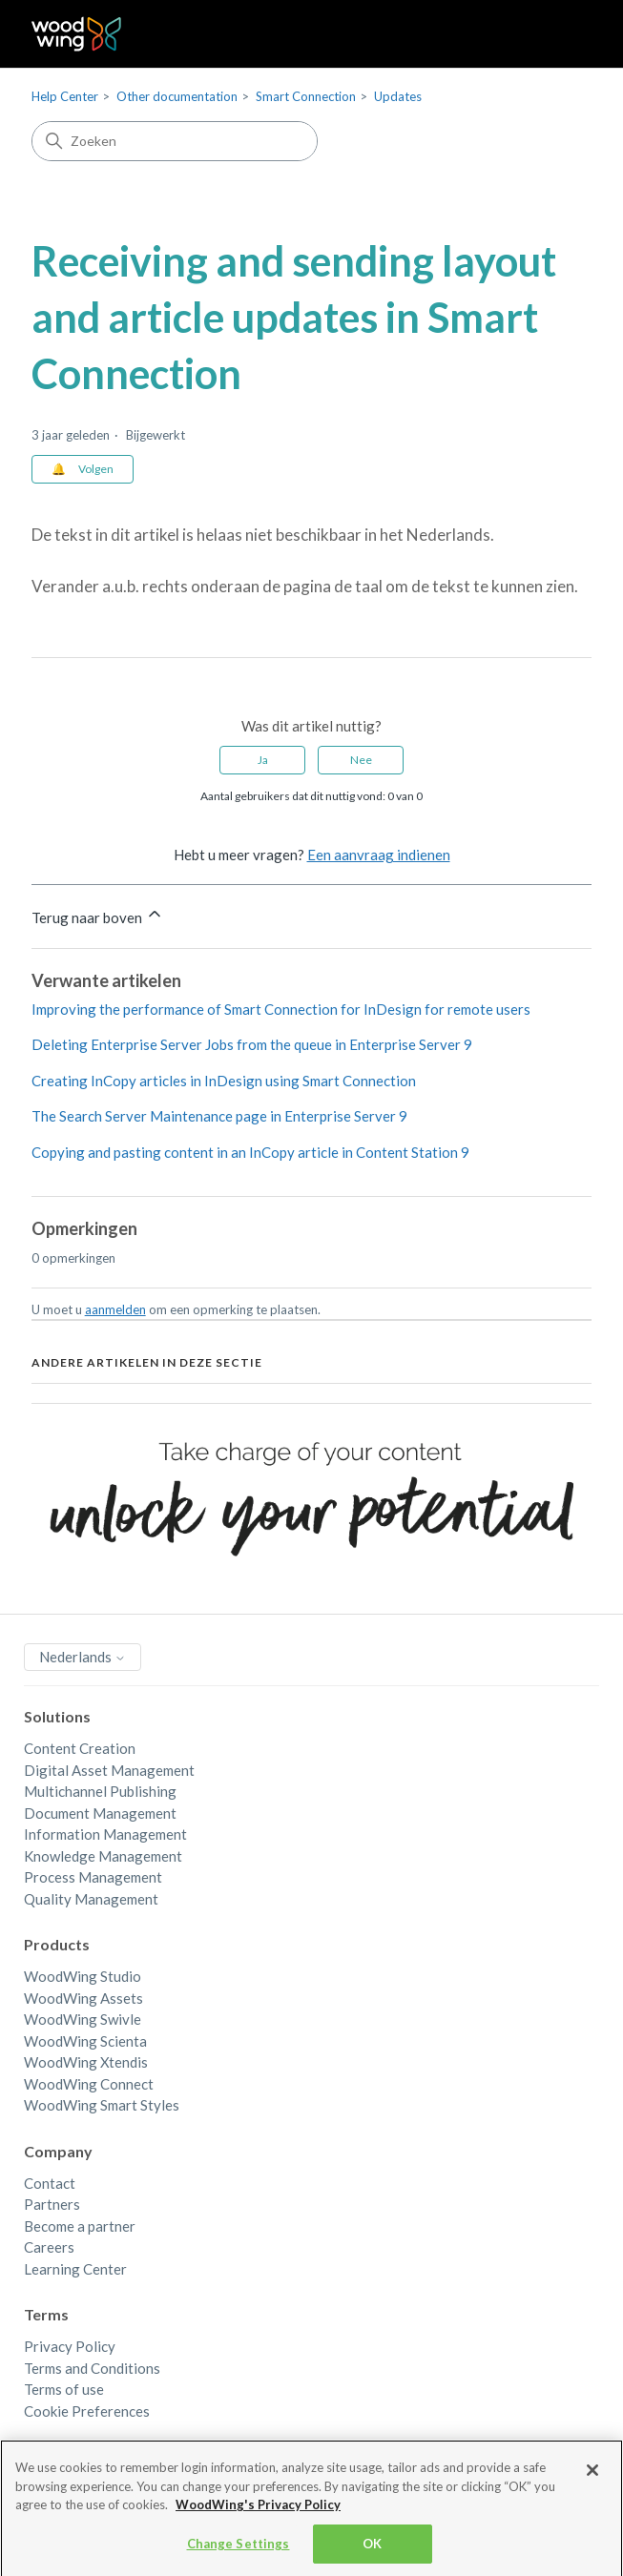  Describe the element at coordinates (64, 96) in the screenshot. I see `Help Center` at that location.